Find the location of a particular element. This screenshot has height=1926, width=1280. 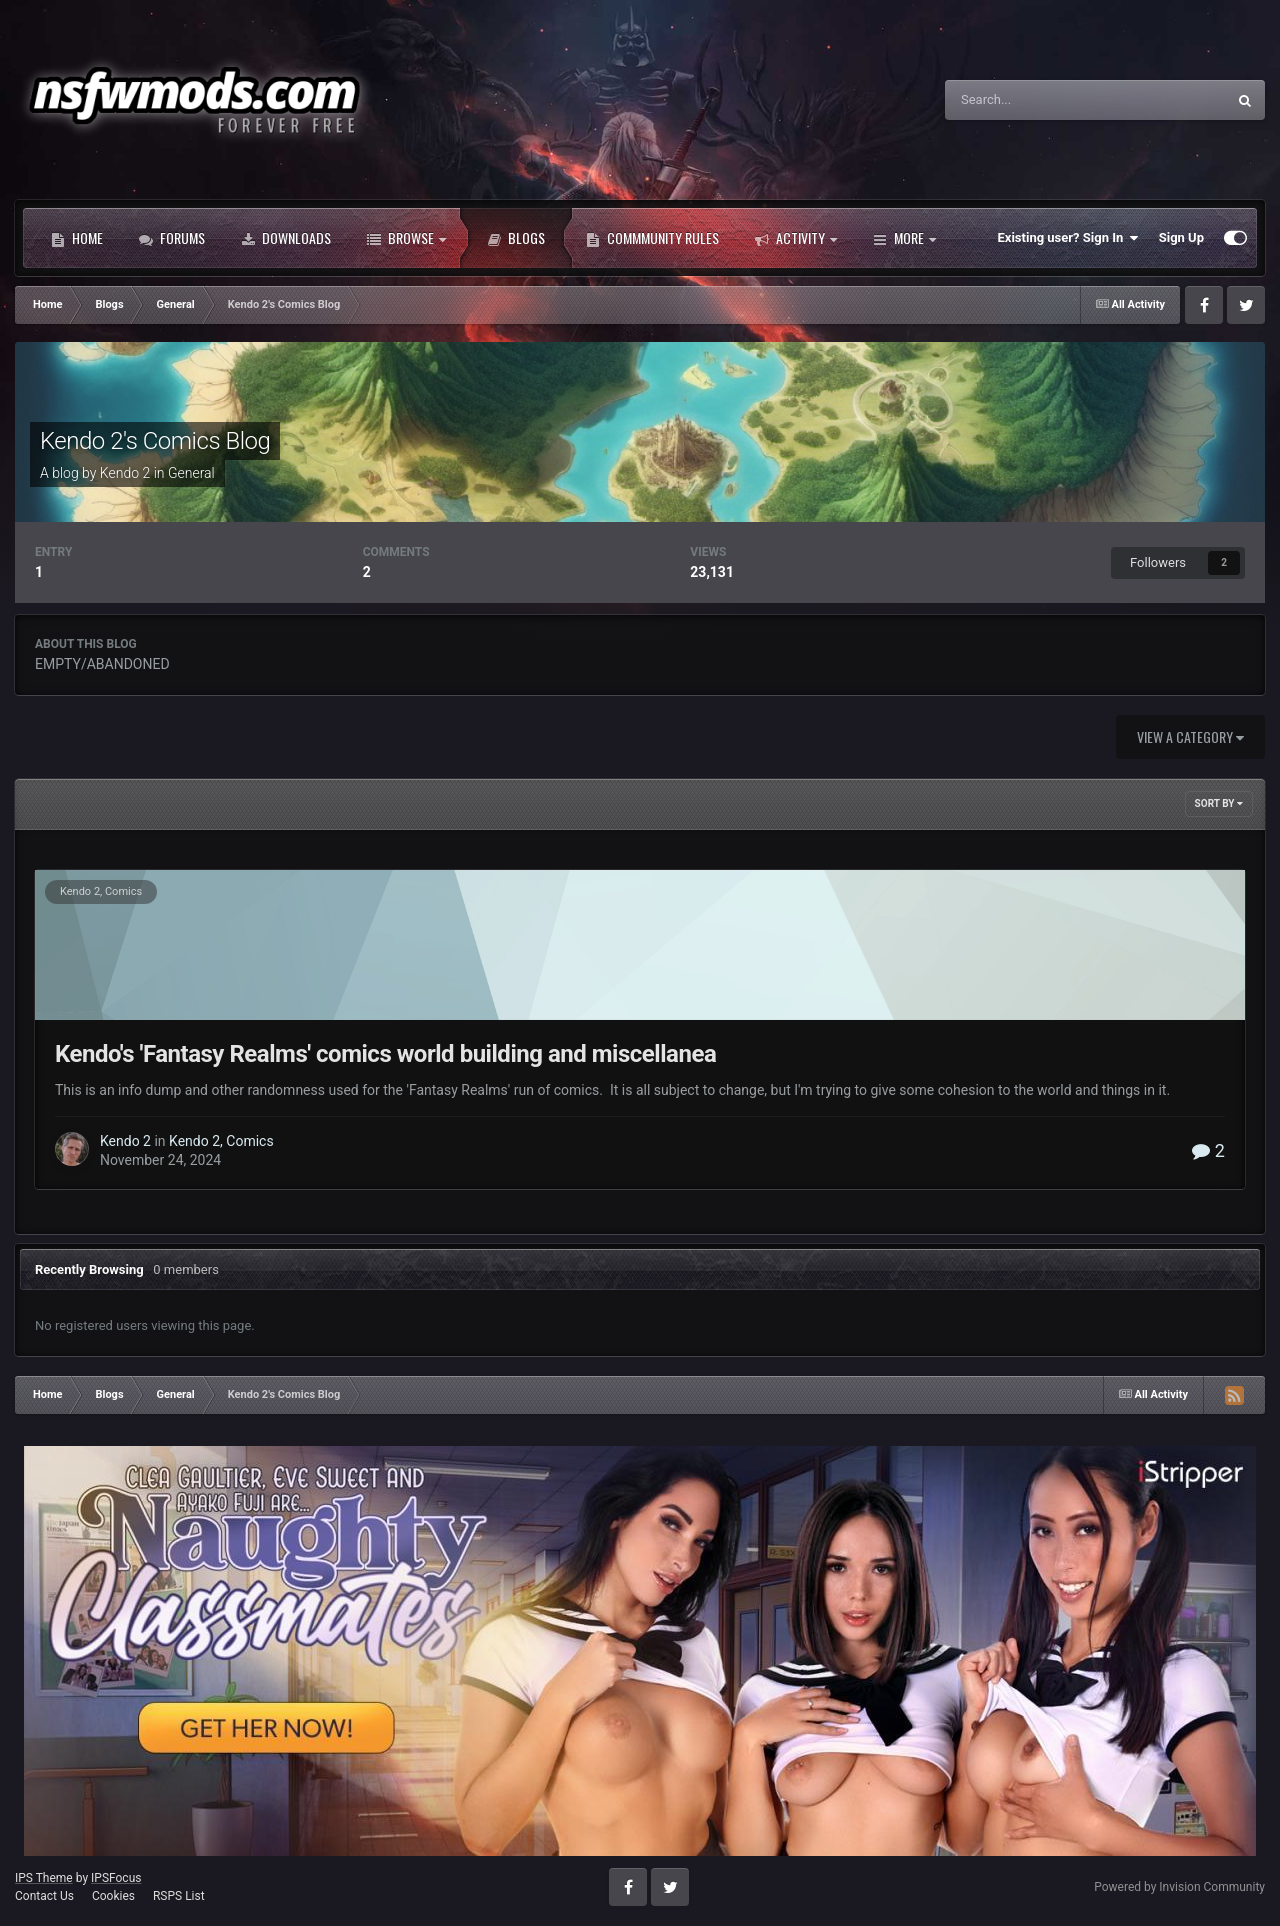

Browse is located at coordinates (406, 238).